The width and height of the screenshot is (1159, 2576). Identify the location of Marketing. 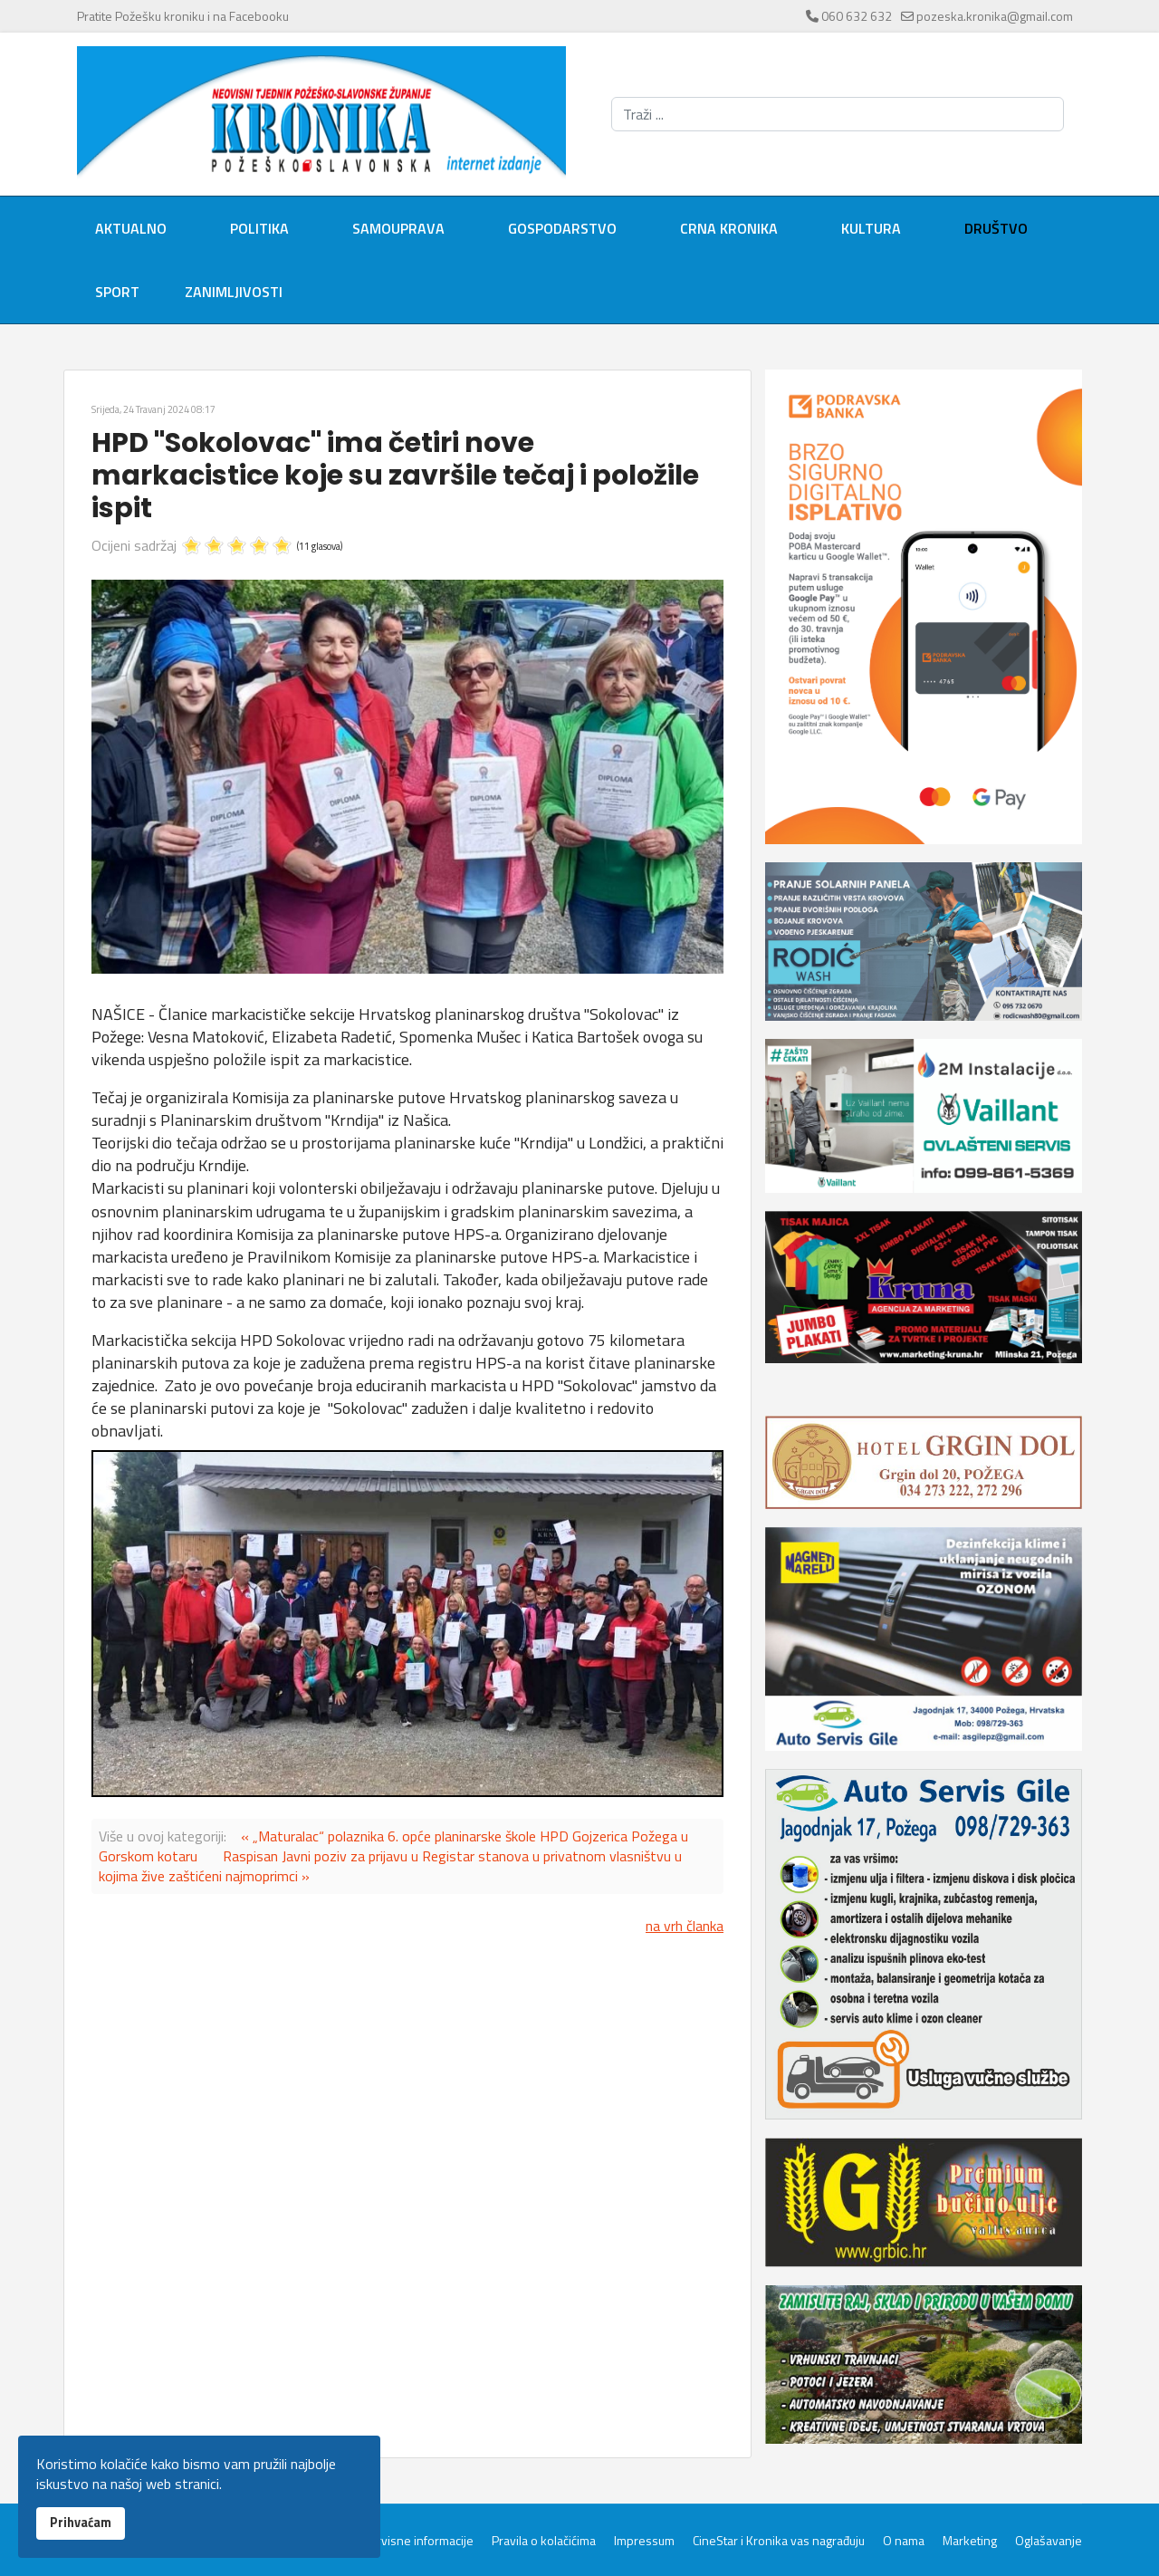
(970, 2541).